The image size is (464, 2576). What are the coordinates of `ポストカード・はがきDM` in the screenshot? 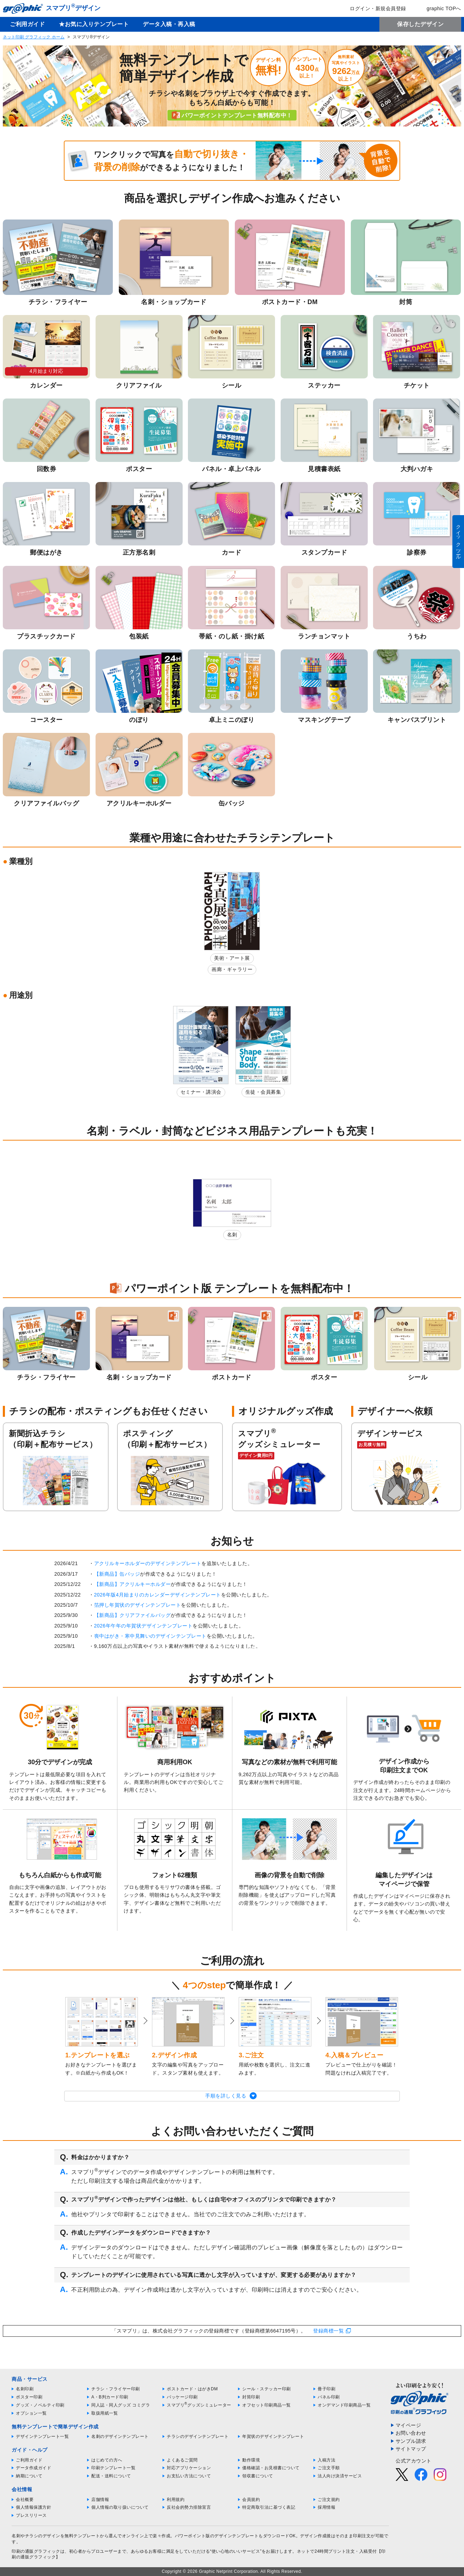 It's located at (192, 2388).